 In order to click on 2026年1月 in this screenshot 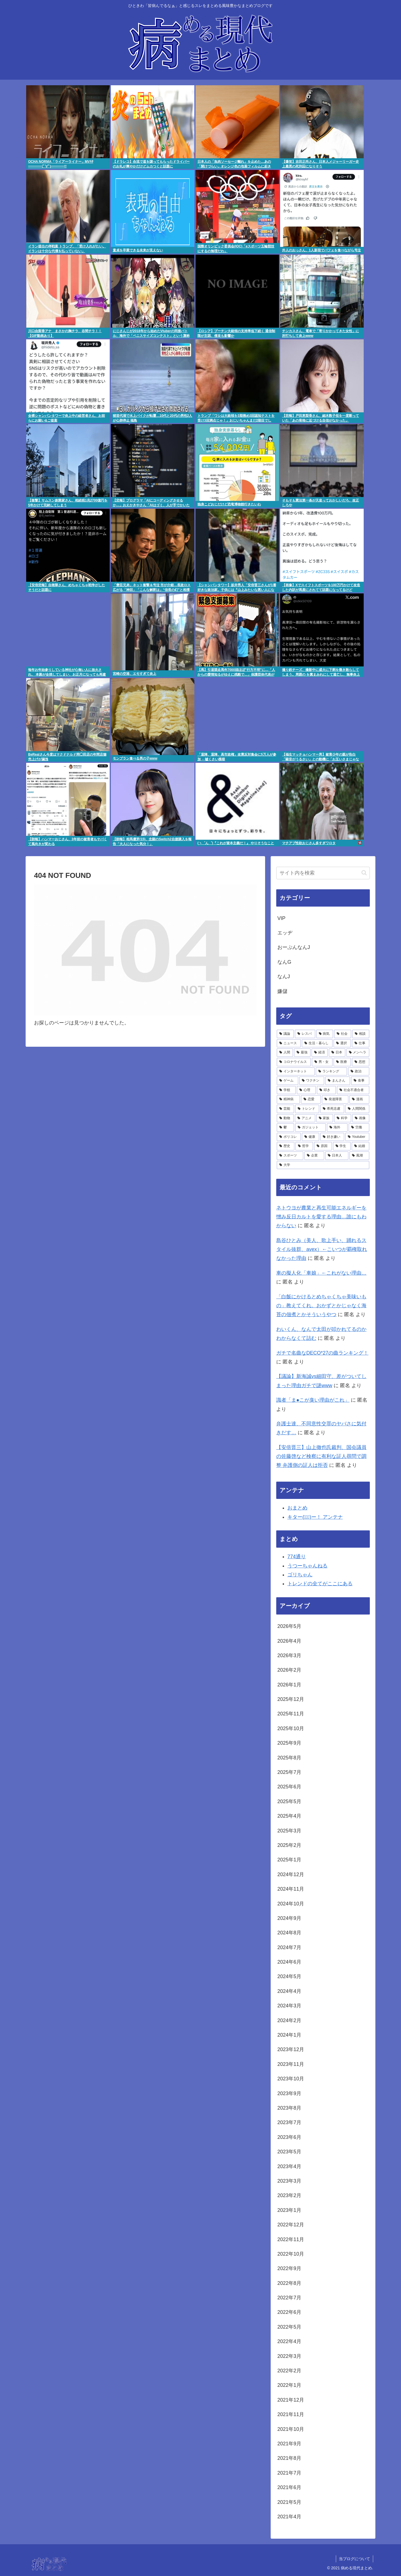, I will do `click(289, 1685)`.